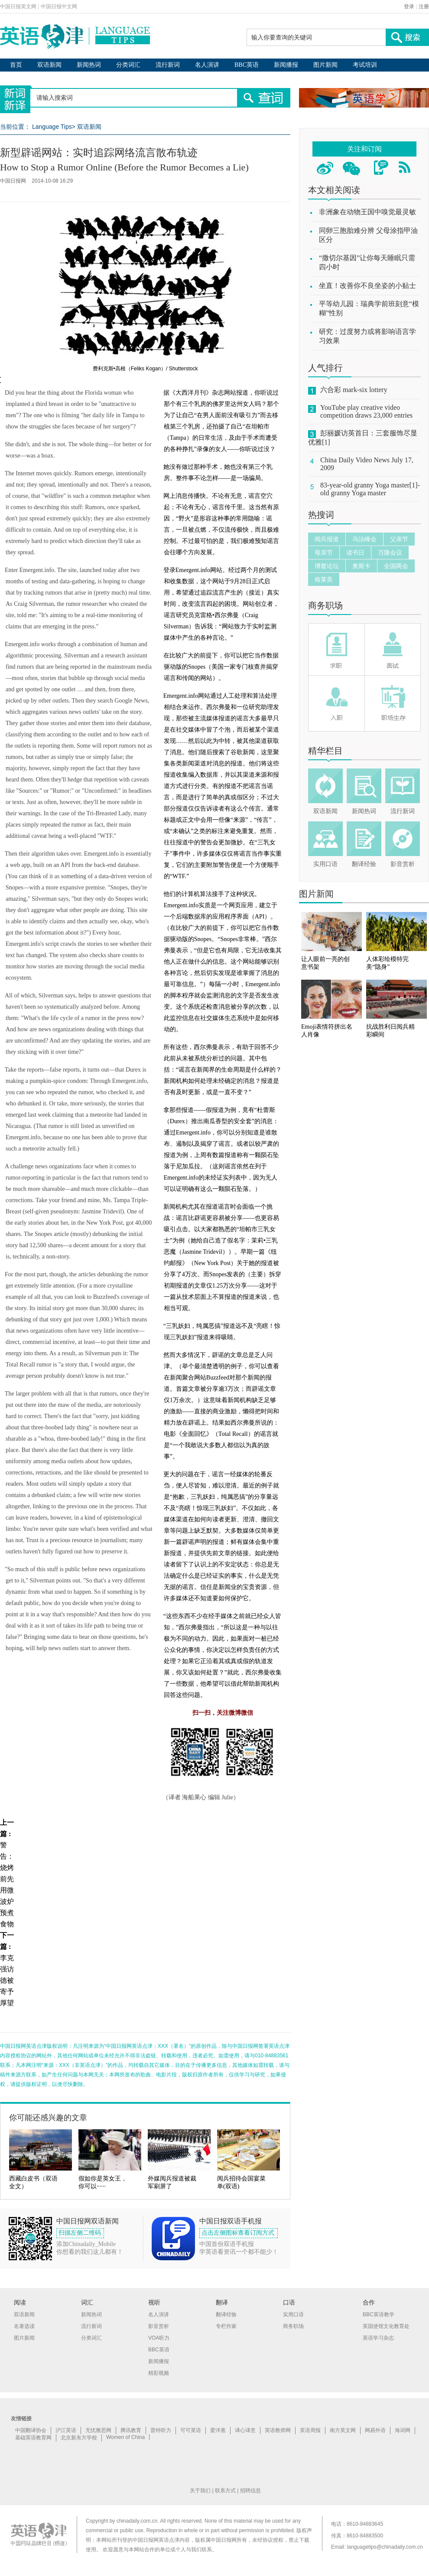 The height and width of the screenshot is (2576, 429). What do you see at coordinates (378, 2338) in the screenshot?
I see `英语学习杂志` at bounding box center [378, 2338].